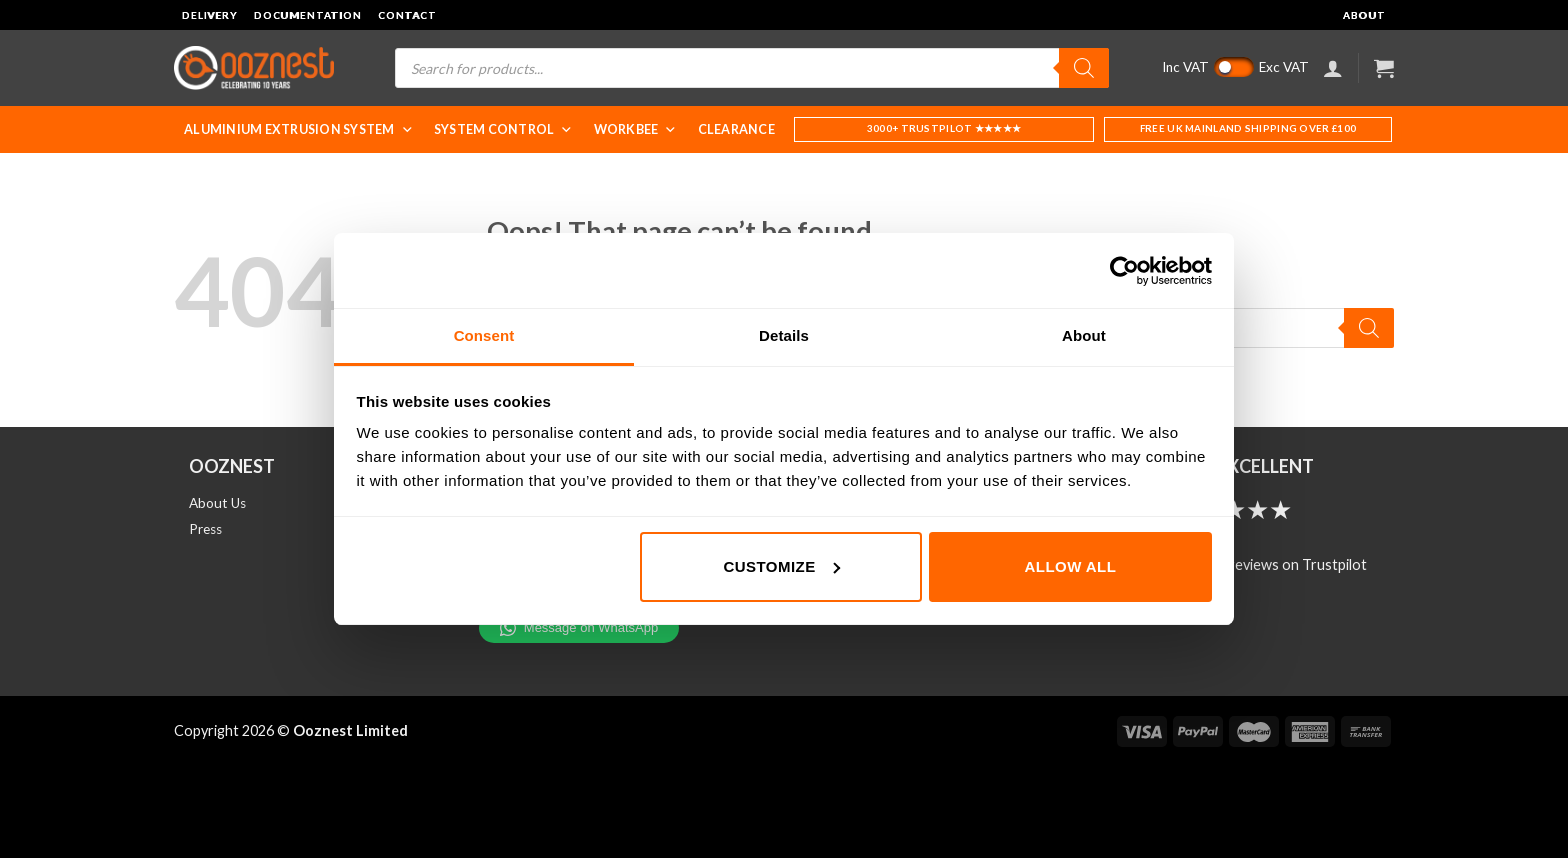 The height and width of the screenshot is (858, 1568). What do you see at coordinates (636, 129) in the screenshot?
I see `WorkBee` at bounding box center [636, 129].